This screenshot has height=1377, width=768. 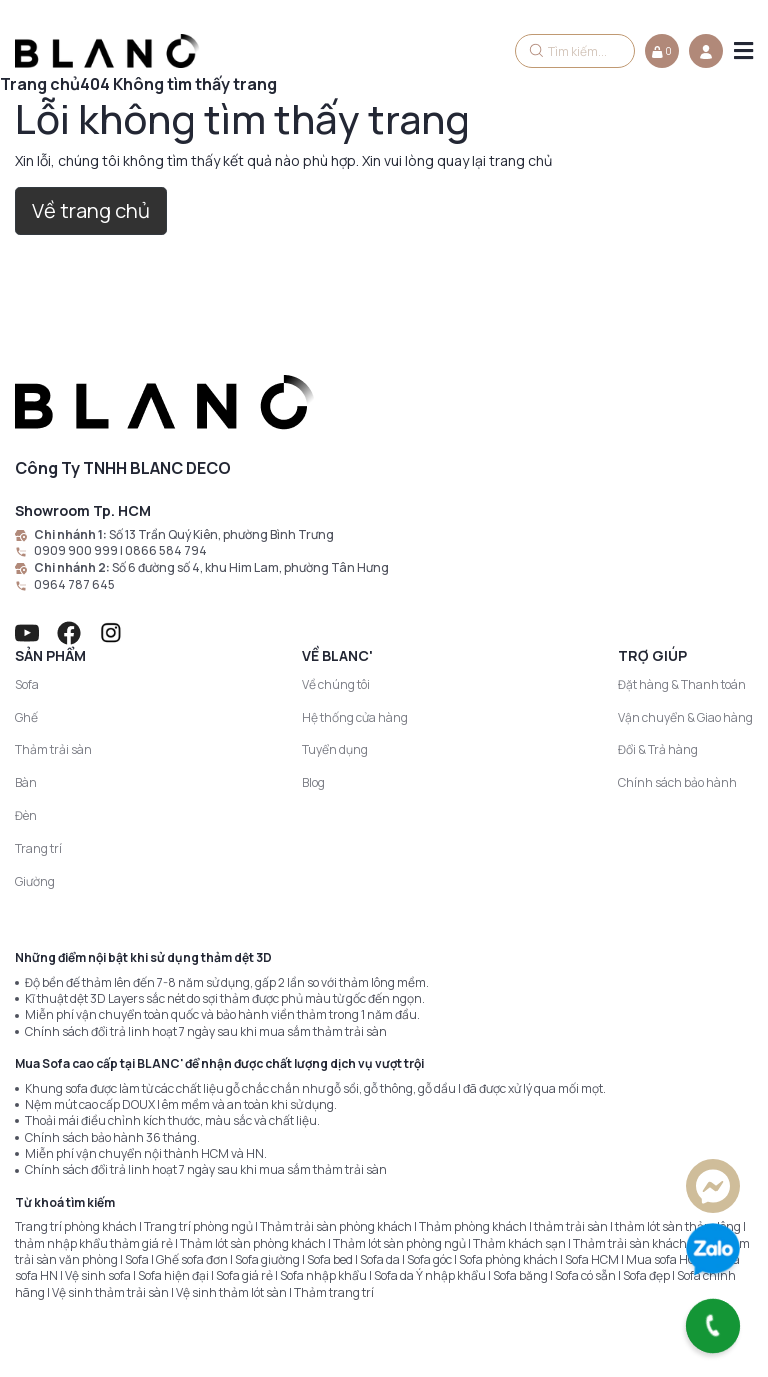 I want to click on Thảm trải sàn, so click(x=53, y=749).